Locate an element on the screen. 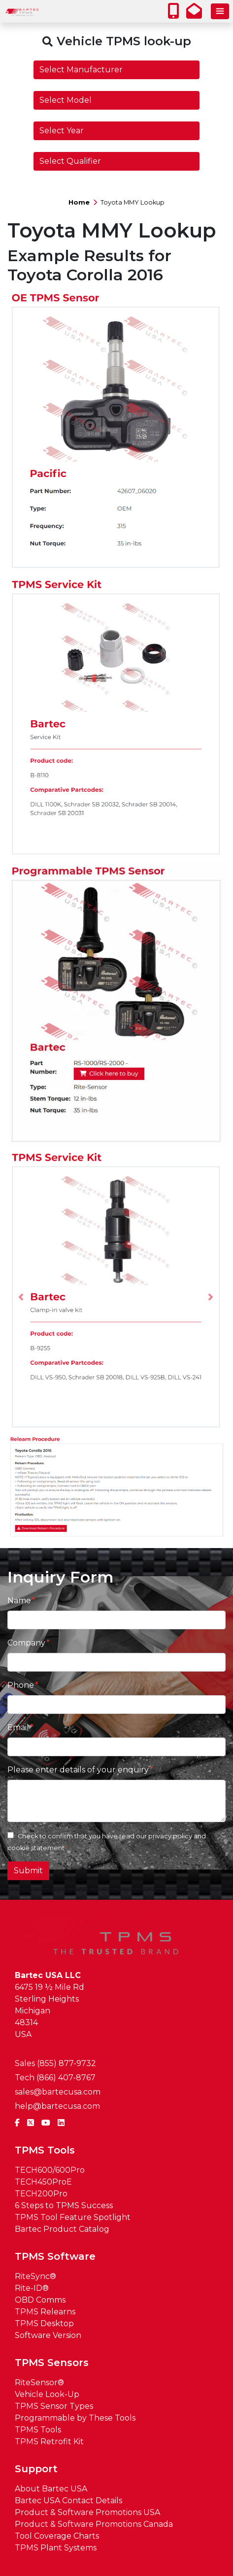  6 Steps to TPMS Success is located at coordinates (64, 2205).